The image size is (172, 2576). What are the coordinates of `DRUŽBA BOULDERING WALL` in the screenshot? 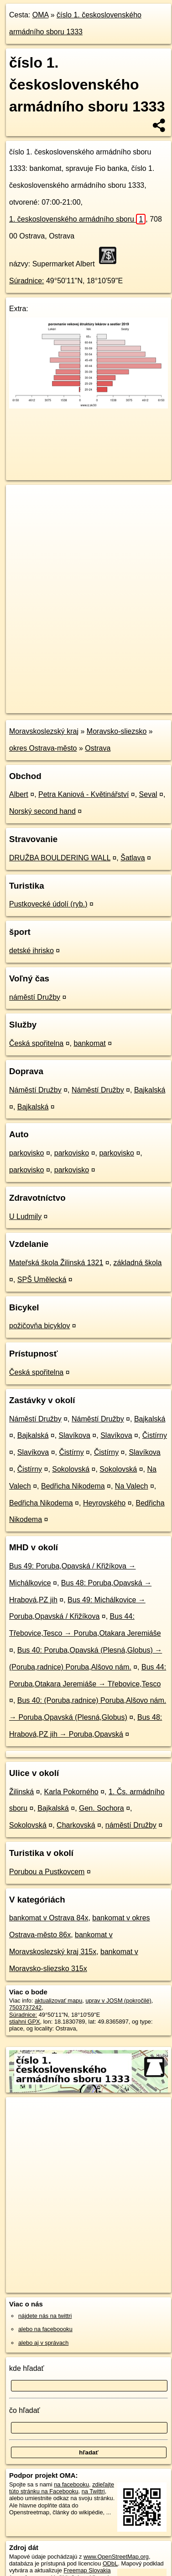 It's located at (59, 858).